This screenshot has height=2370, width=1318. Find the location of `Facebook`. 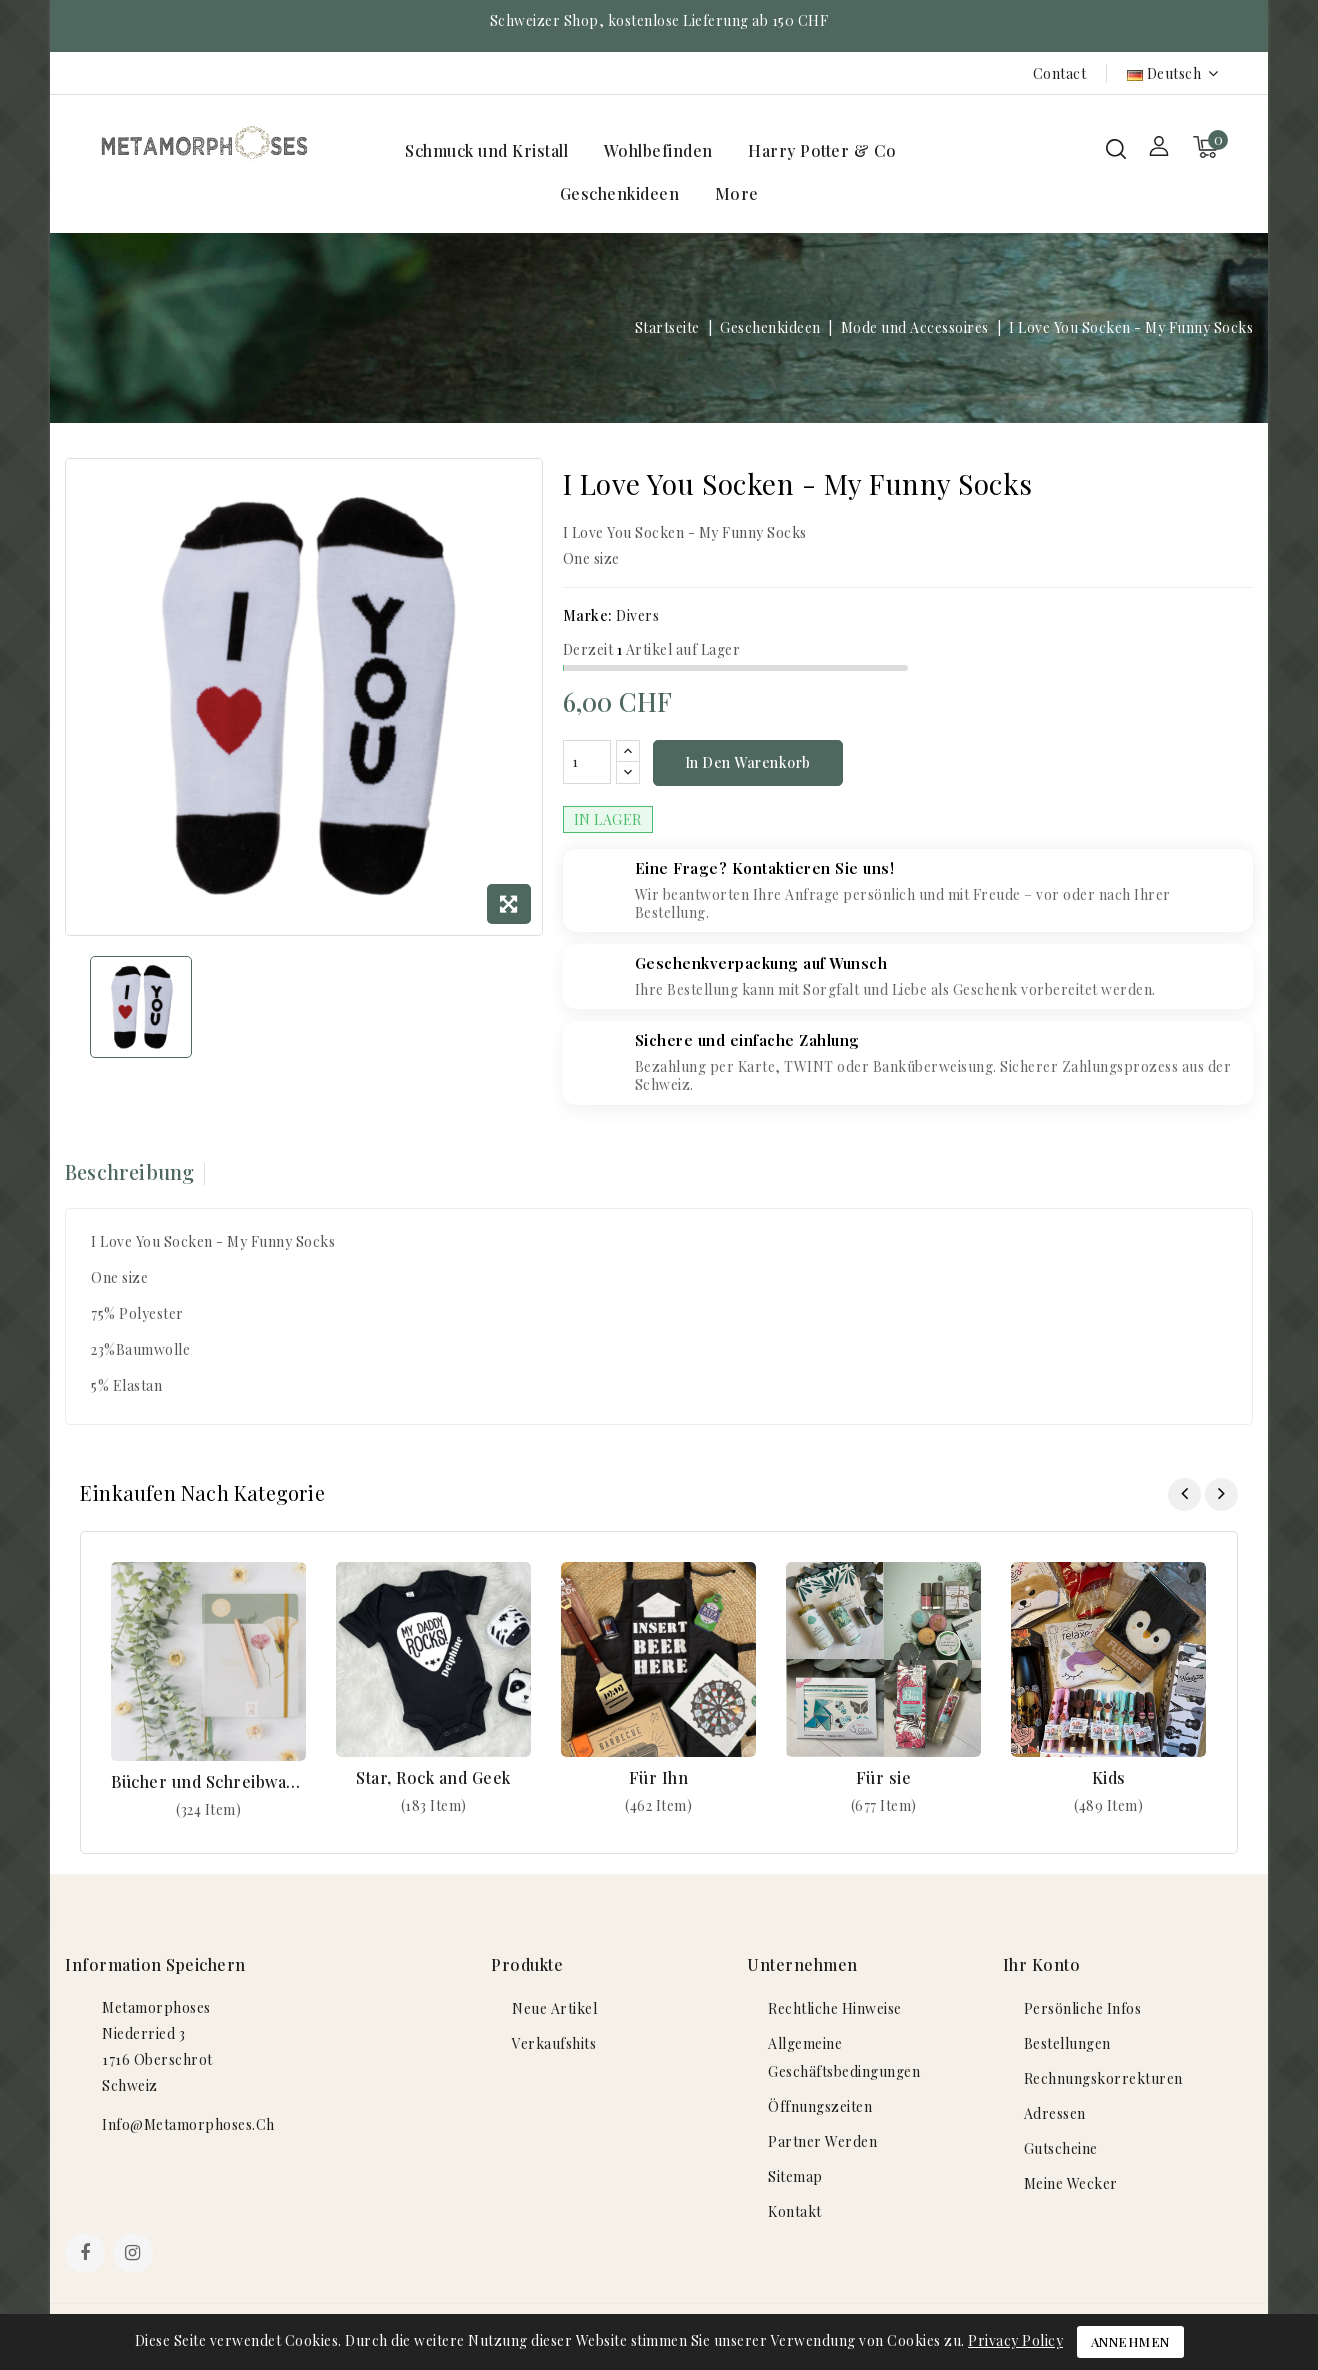

Facebook is located at coordinates (87, 2258).